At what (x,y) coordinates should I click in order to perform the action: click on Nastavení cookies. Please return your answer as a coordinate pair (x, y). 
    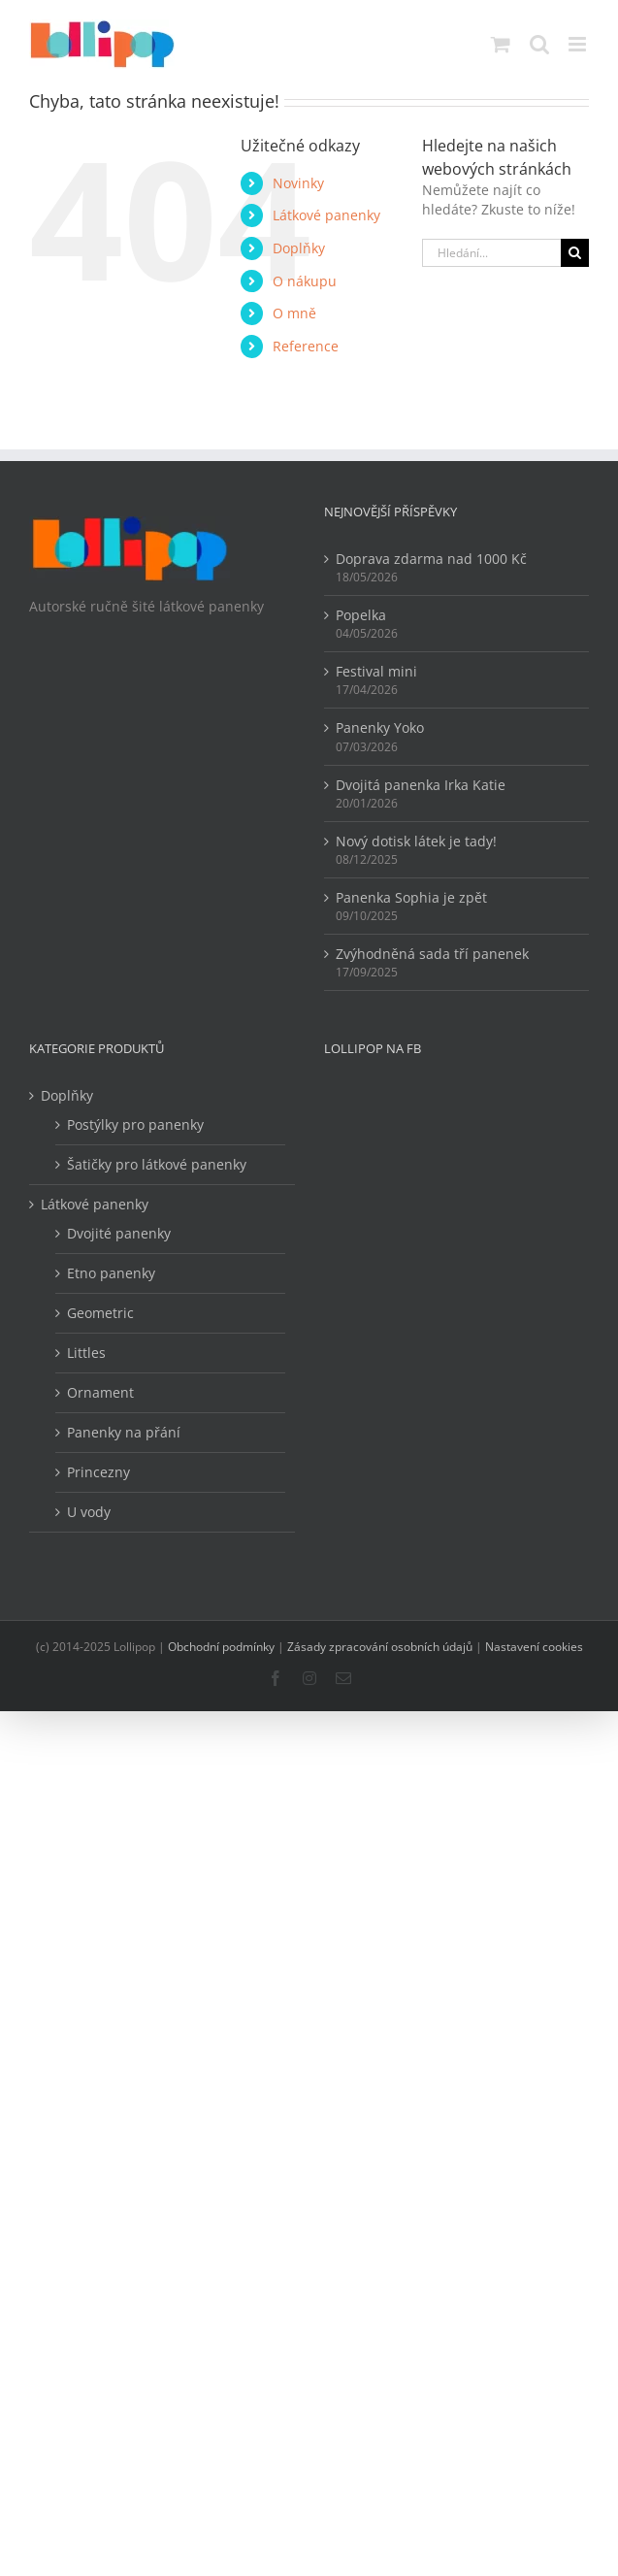
    Looking at the image, I should click on (534, 1646).